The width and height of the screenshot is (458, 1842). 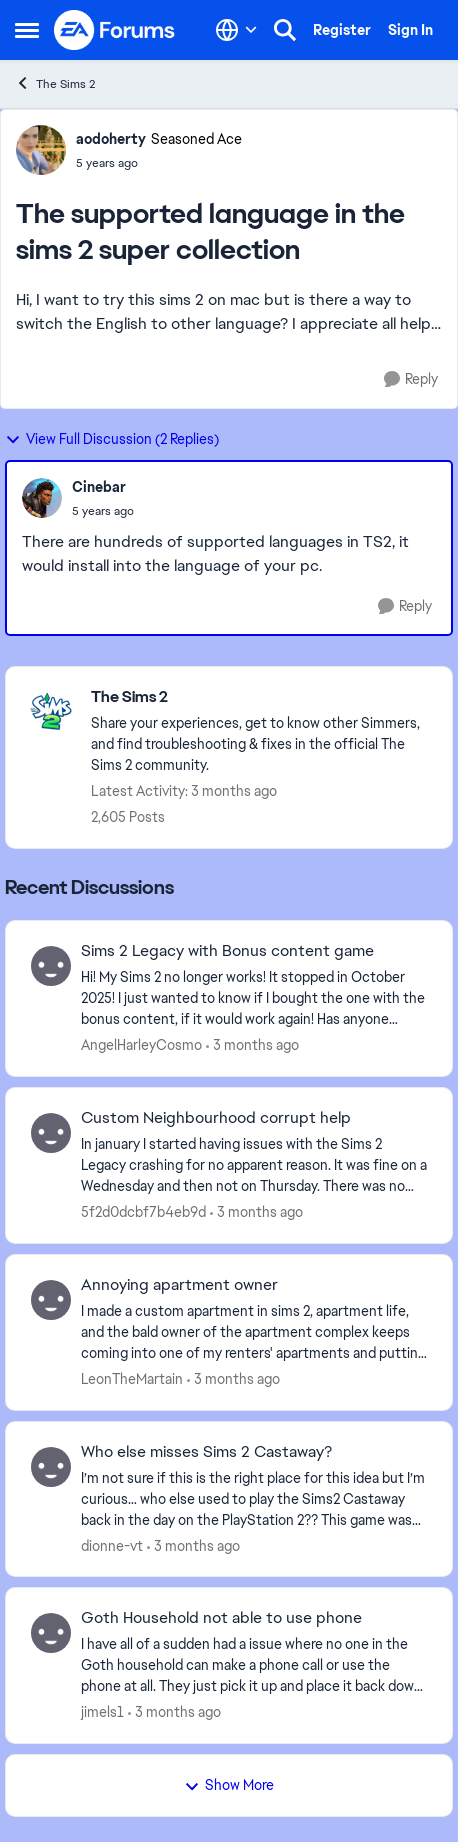 What do you see at coordinates (112, 1545) in the screenshot?
I see `dionne-vt [View Profile: dionne-vt,]` at bounding box center [112, 1545].